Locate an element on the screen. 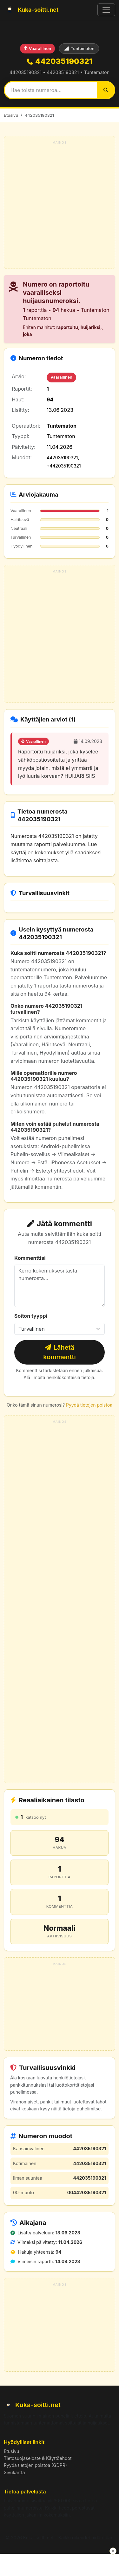 This screenshot has width=119, height=2576. Tietosuojaseloste & Käyttöehdot is located at coordinates (38, 2458).